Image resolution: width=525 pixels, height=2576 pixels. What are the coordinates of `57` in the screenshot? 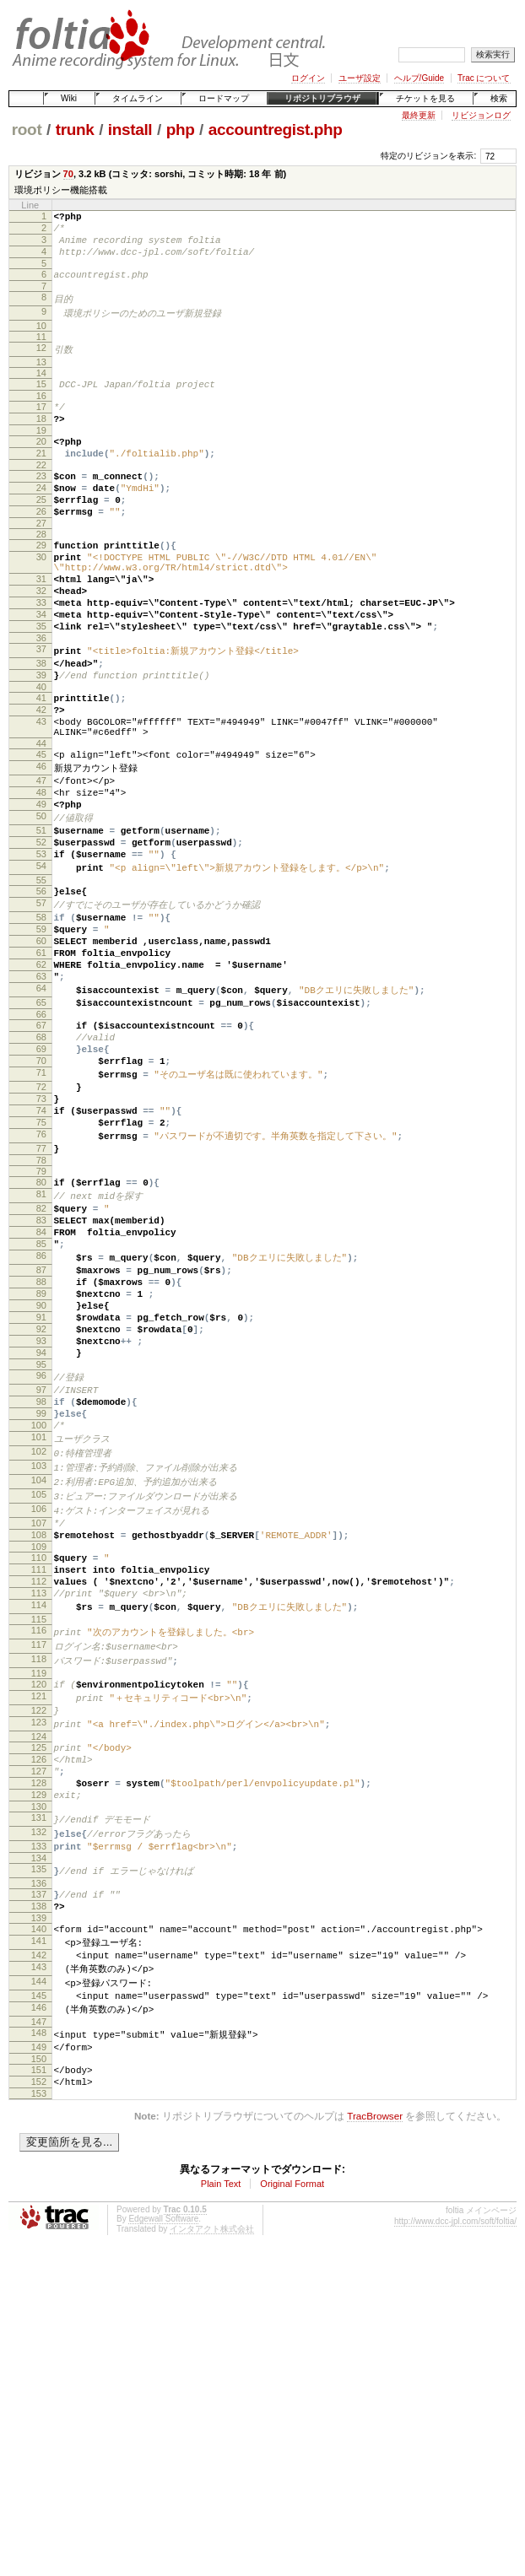 It's located at (41, 1000).